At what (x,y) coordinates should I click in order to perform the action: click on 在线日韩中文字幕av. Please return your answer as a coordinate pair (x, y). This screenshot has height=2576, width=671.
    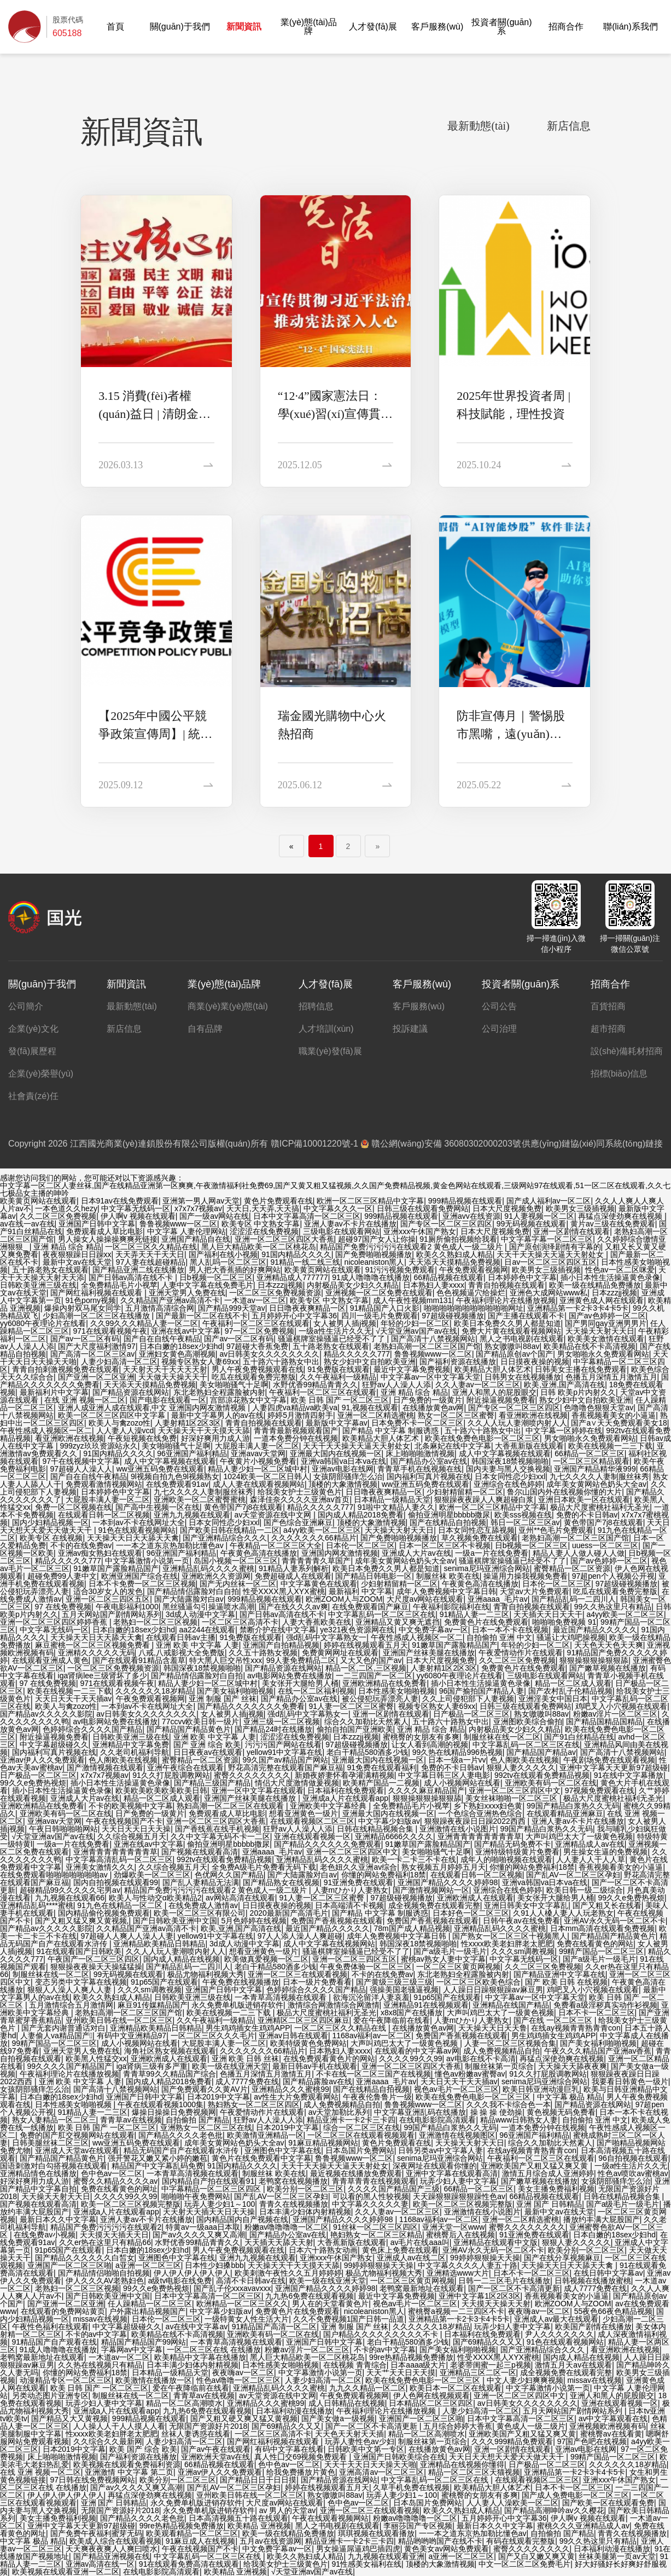
    Looking at the image, I should click on (608, 2273).